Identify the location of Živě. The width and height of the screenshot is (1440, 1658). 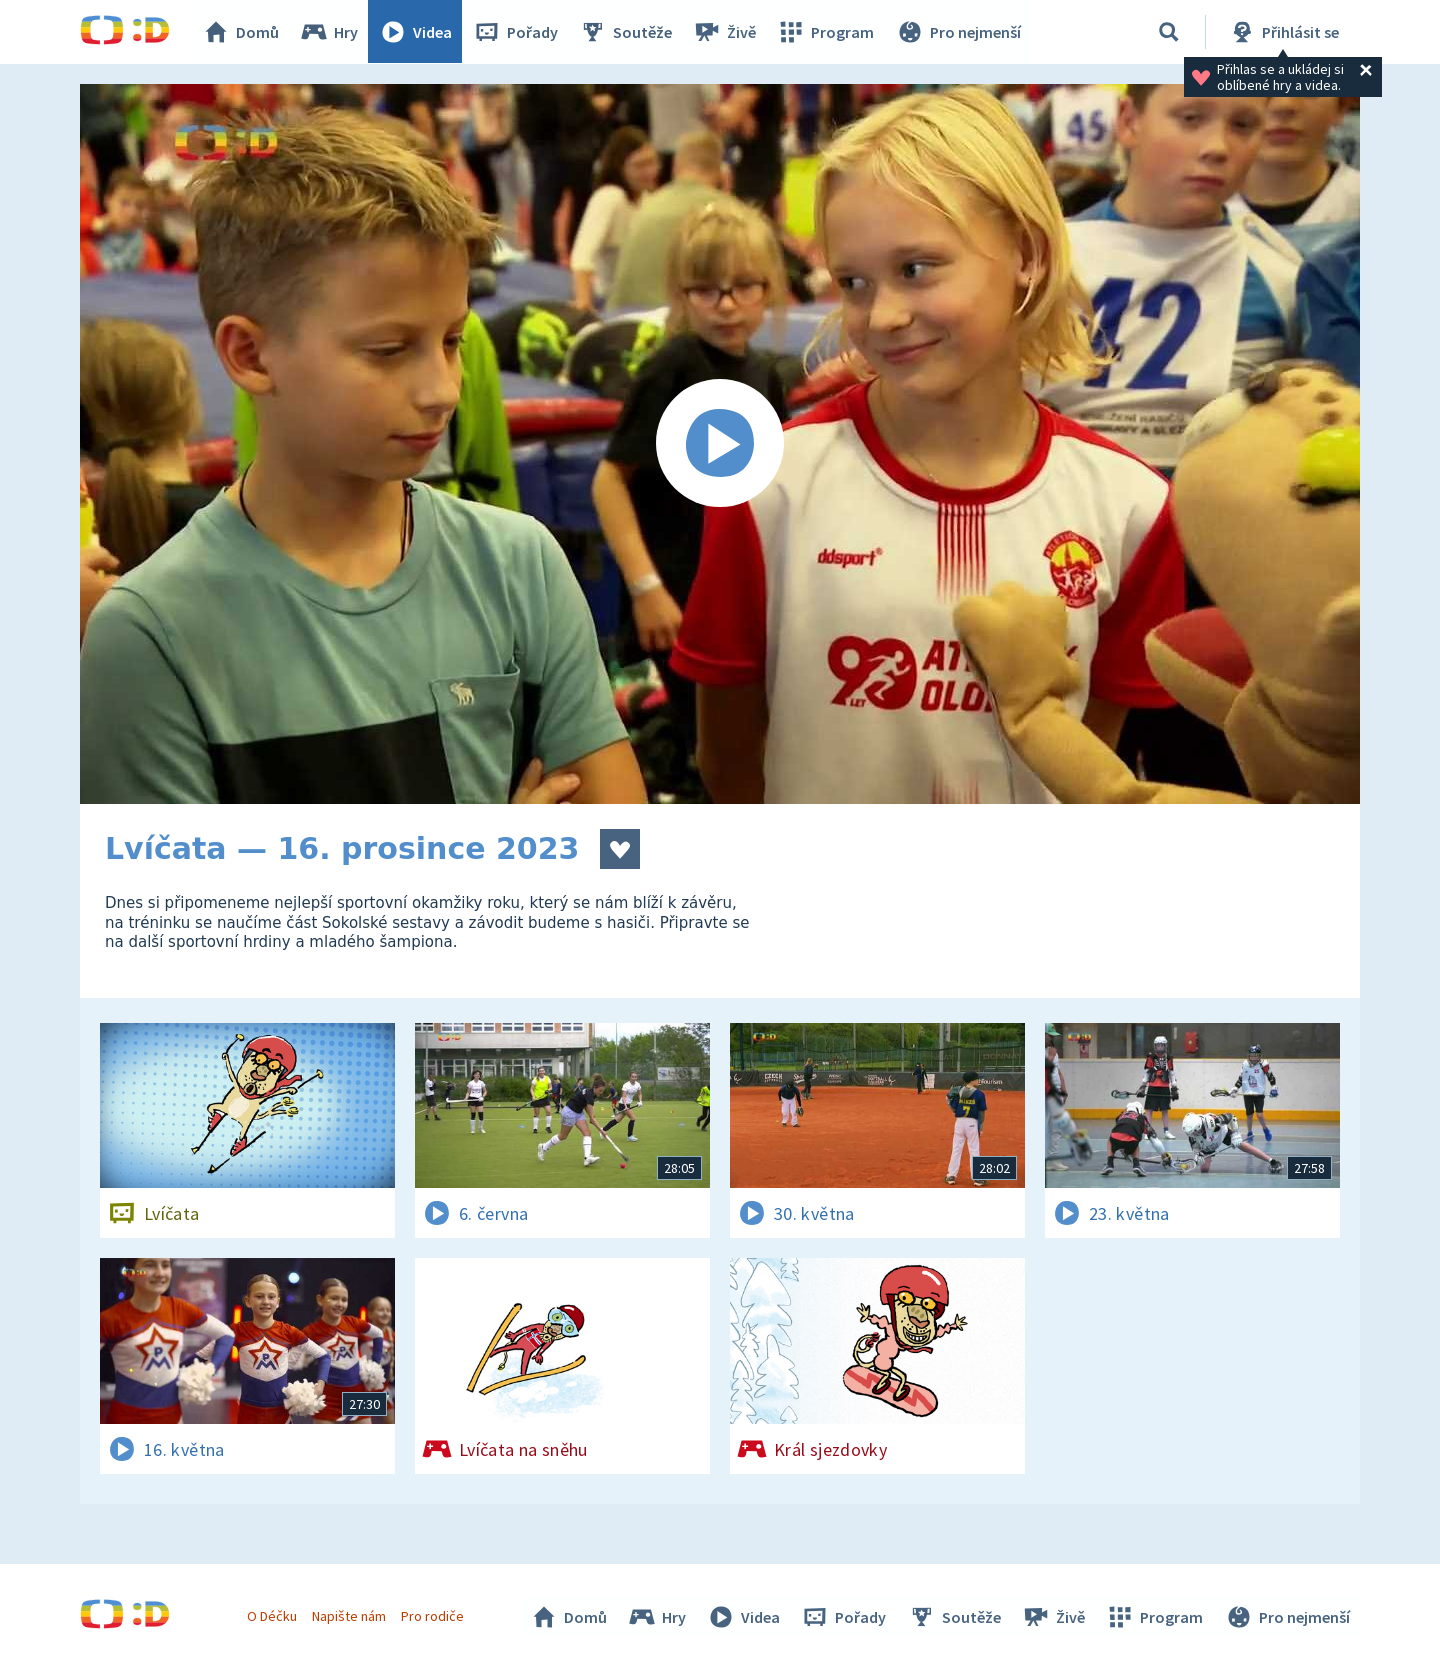
(725, 32).